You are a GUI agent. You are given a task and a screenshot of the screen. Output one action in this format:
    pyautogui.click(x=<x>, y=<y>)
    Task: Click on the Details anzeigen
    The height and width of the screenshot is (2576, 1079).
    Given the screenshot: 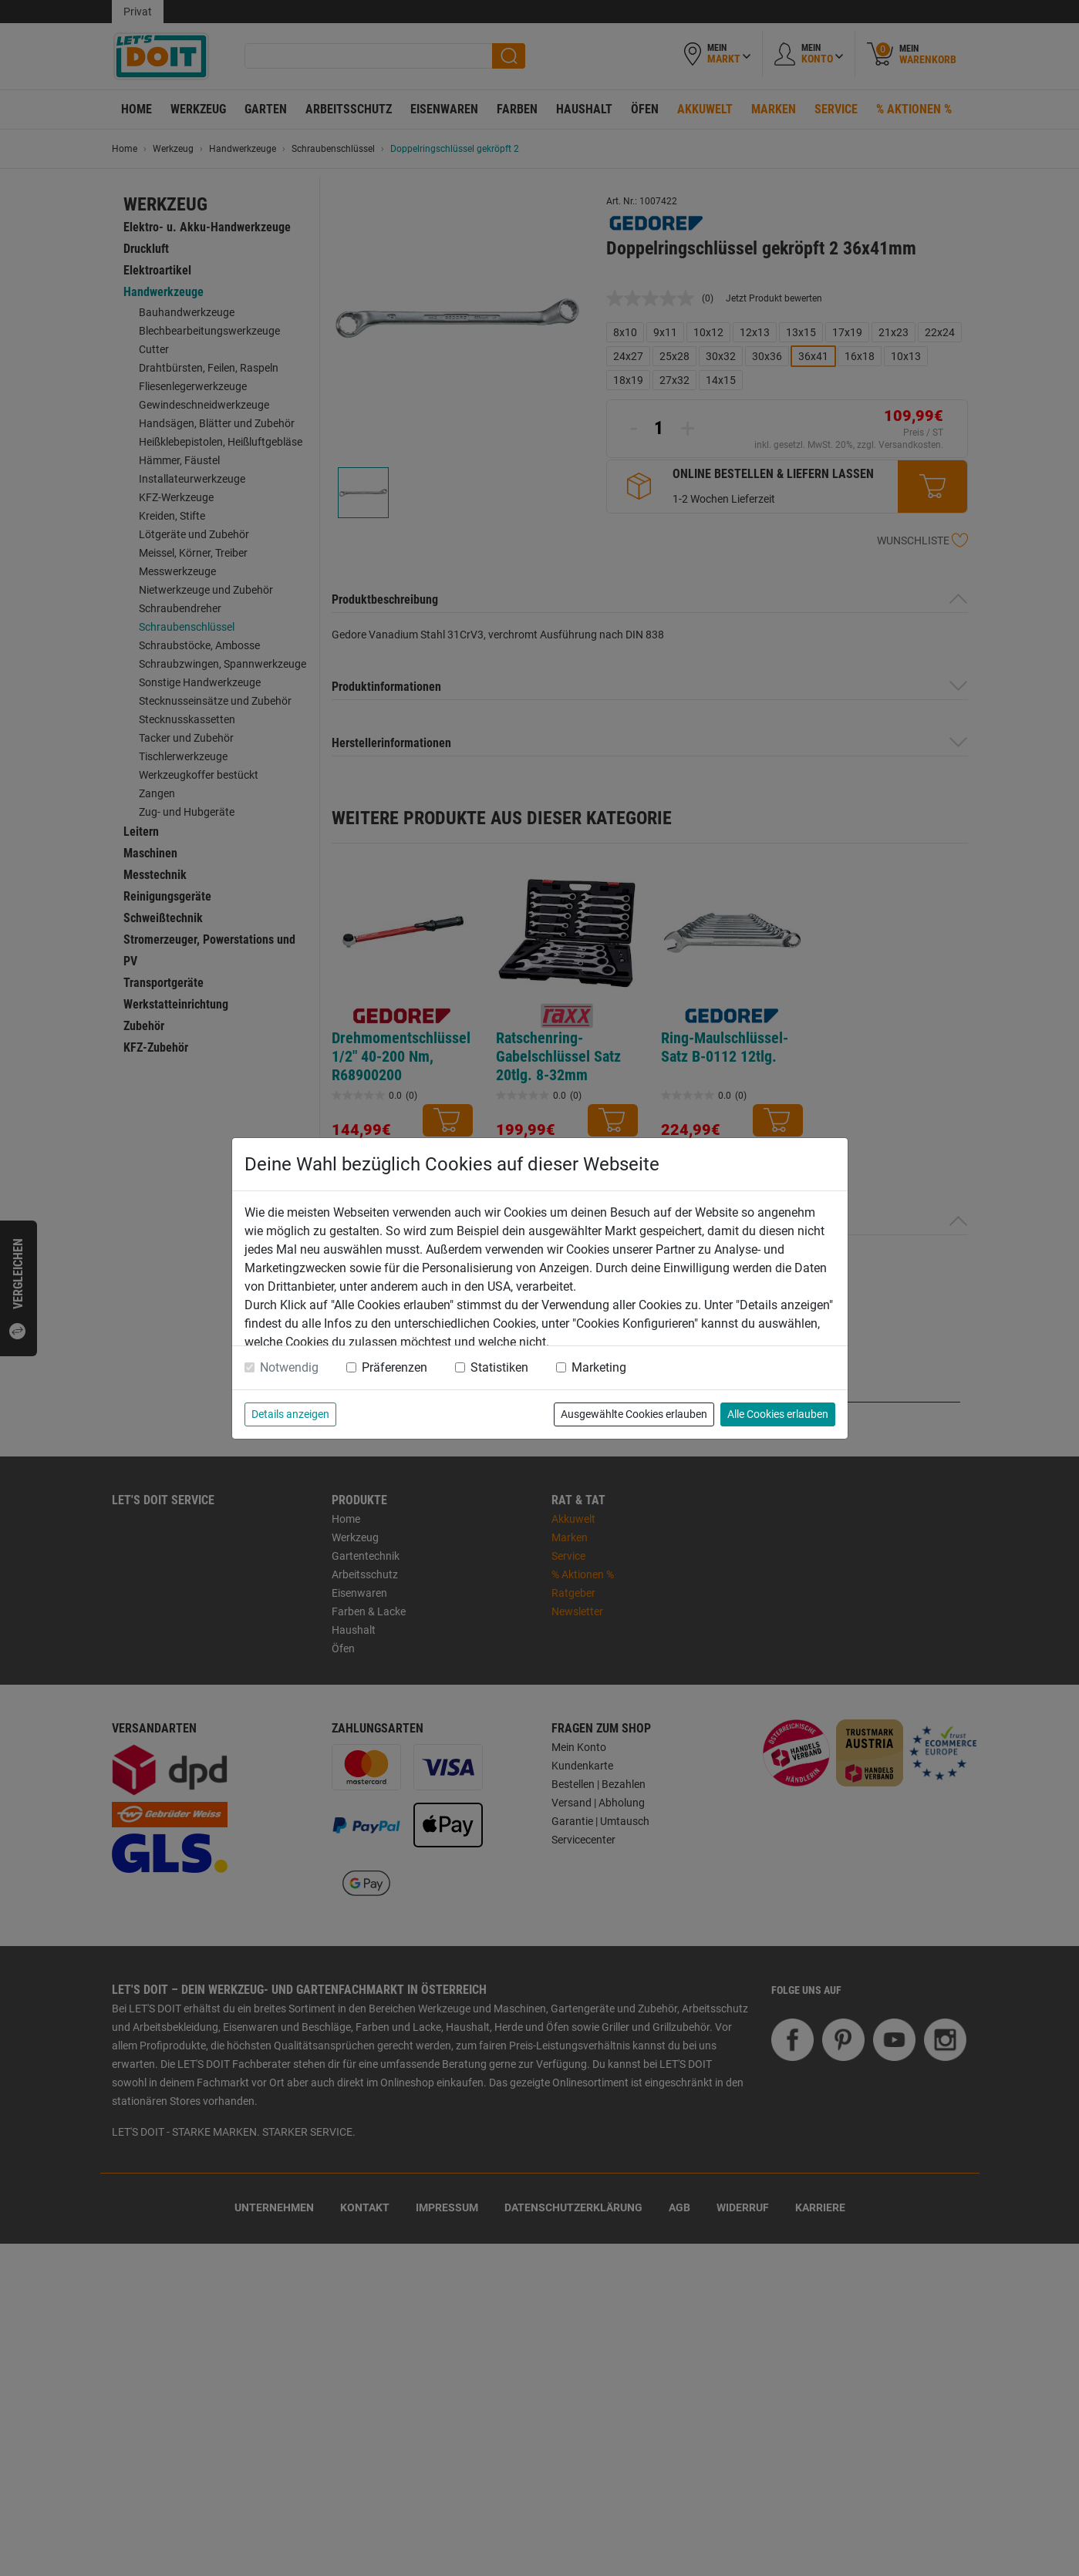 What is the action you would take?
    pyautogui.click(x=290, y=1414)
    